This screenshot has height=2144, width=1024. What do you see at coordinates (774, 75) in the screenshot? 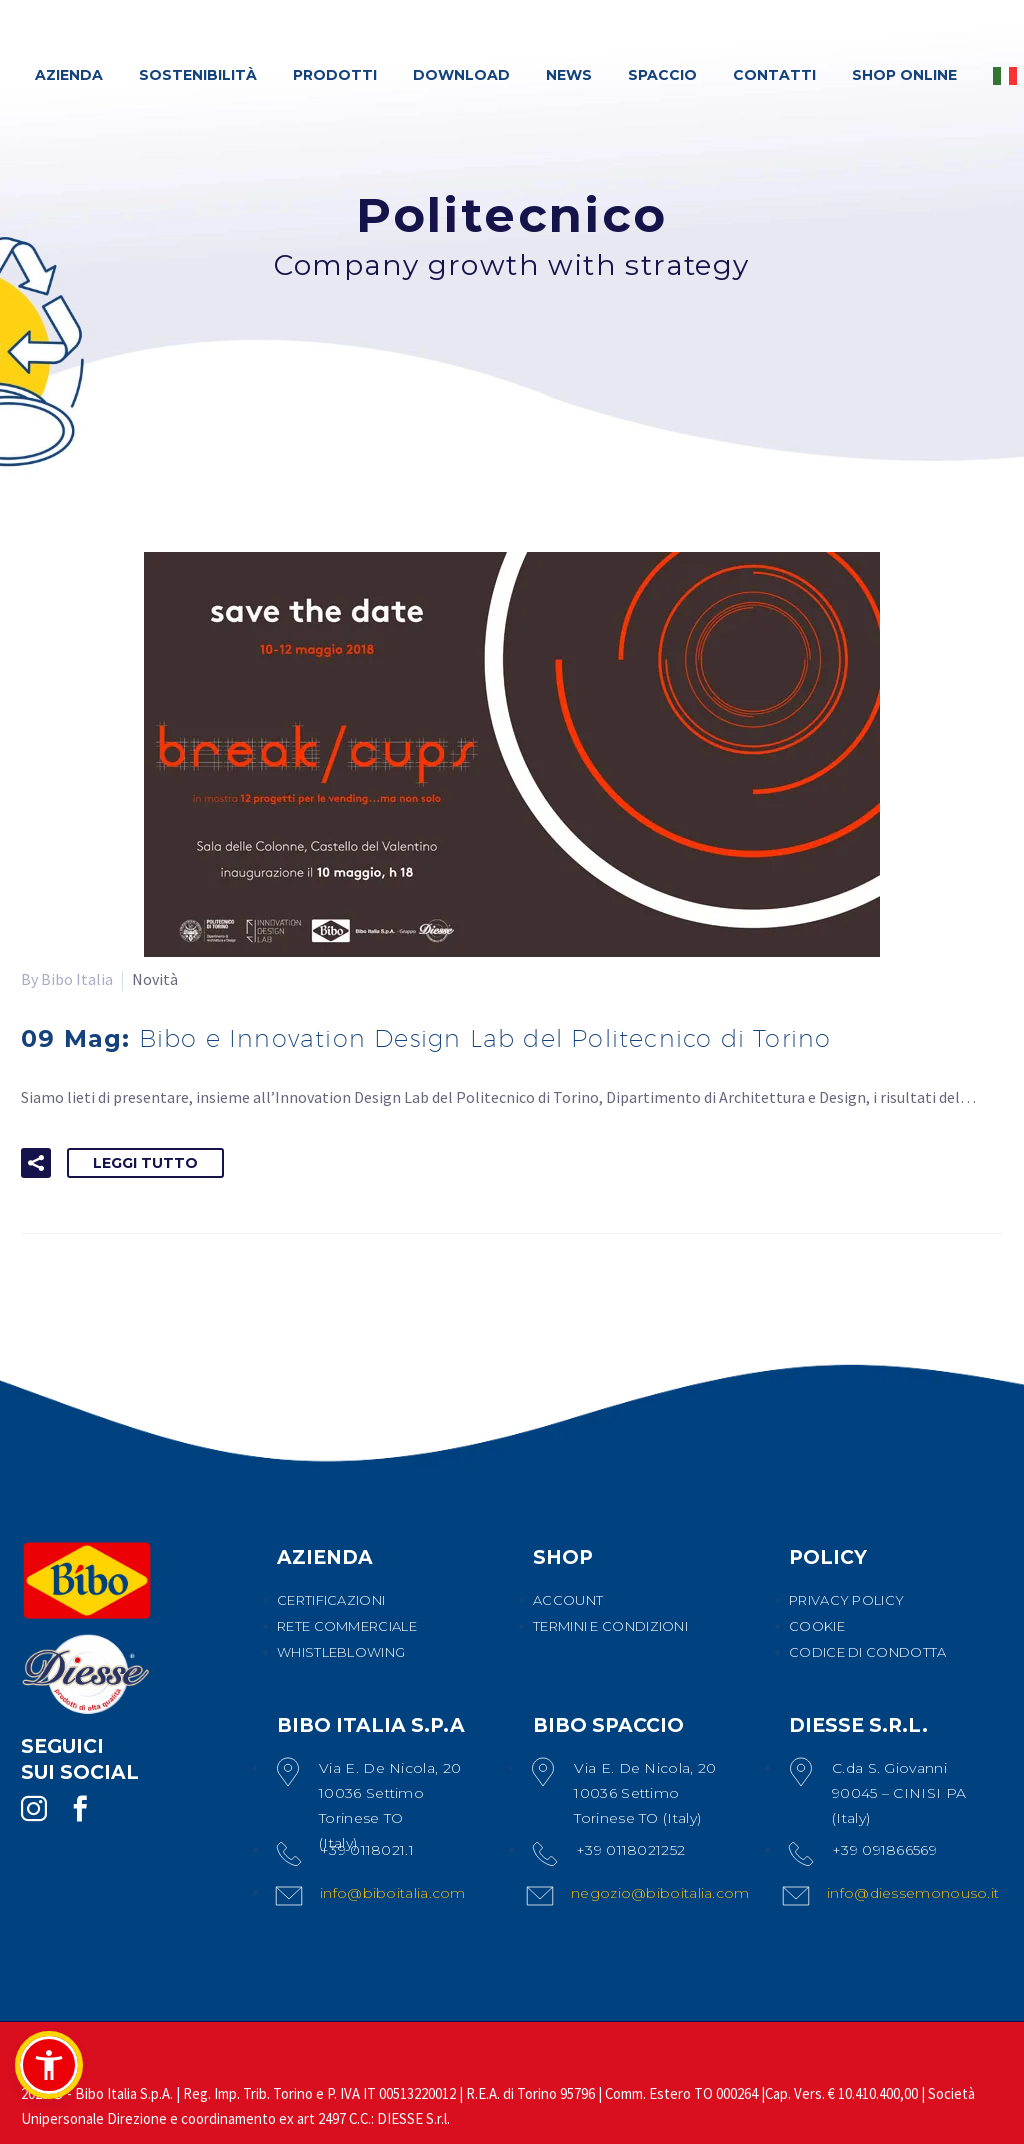
I see `CONTATTI` at bounding box center [774, 75].